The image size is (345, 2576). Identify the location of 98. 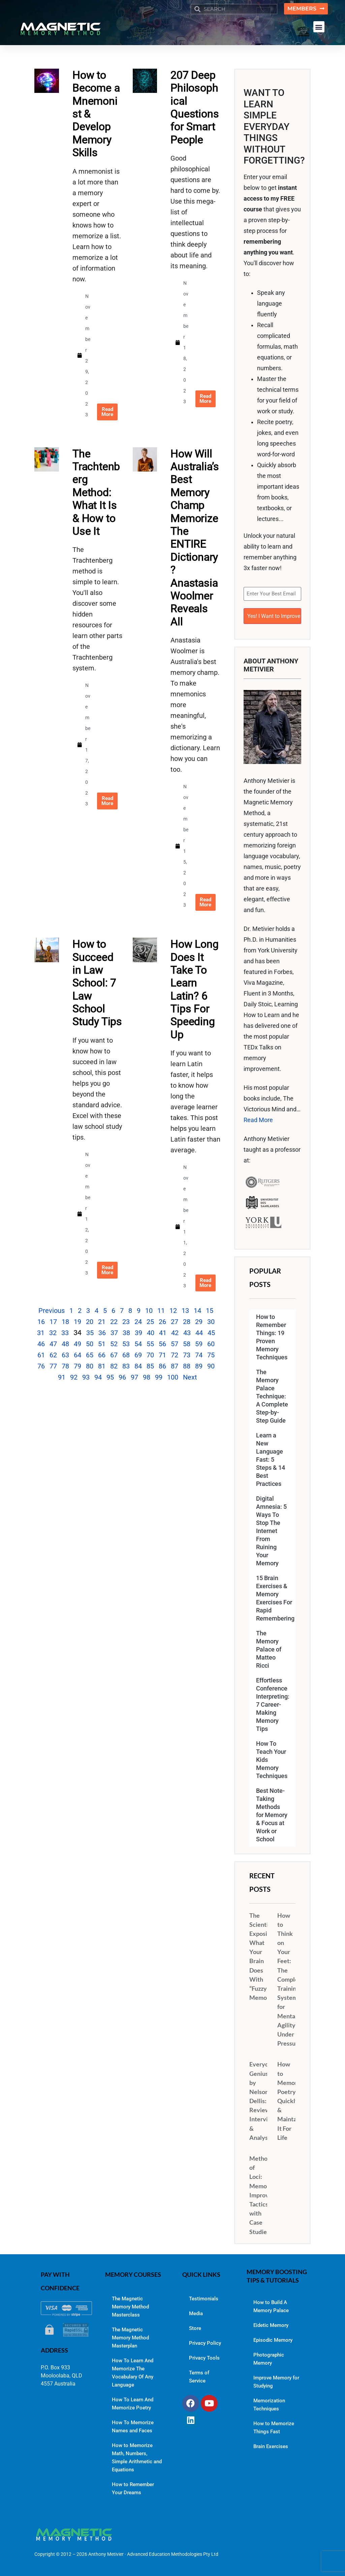
(146, 1377).